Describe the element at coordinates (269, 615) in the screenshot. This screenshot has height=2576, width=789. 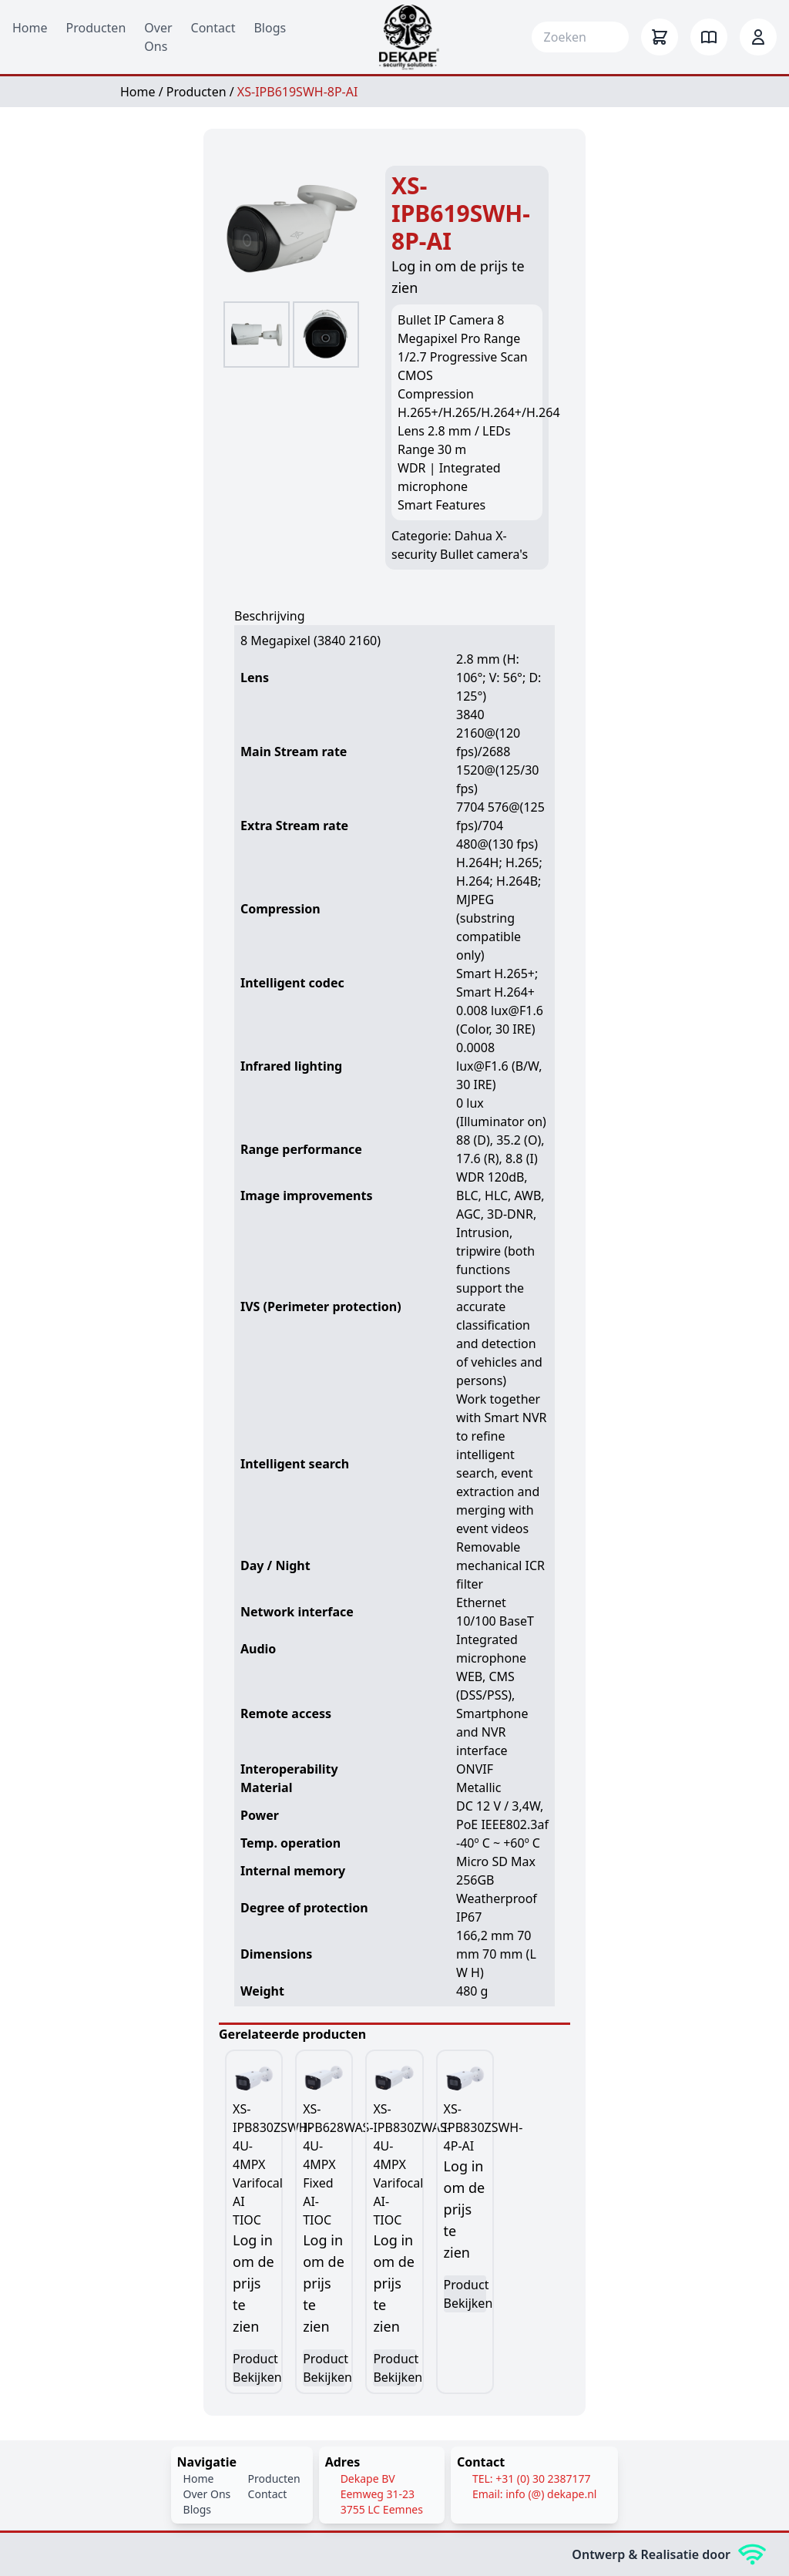
I see `Beschrijving [tab]` at that location.